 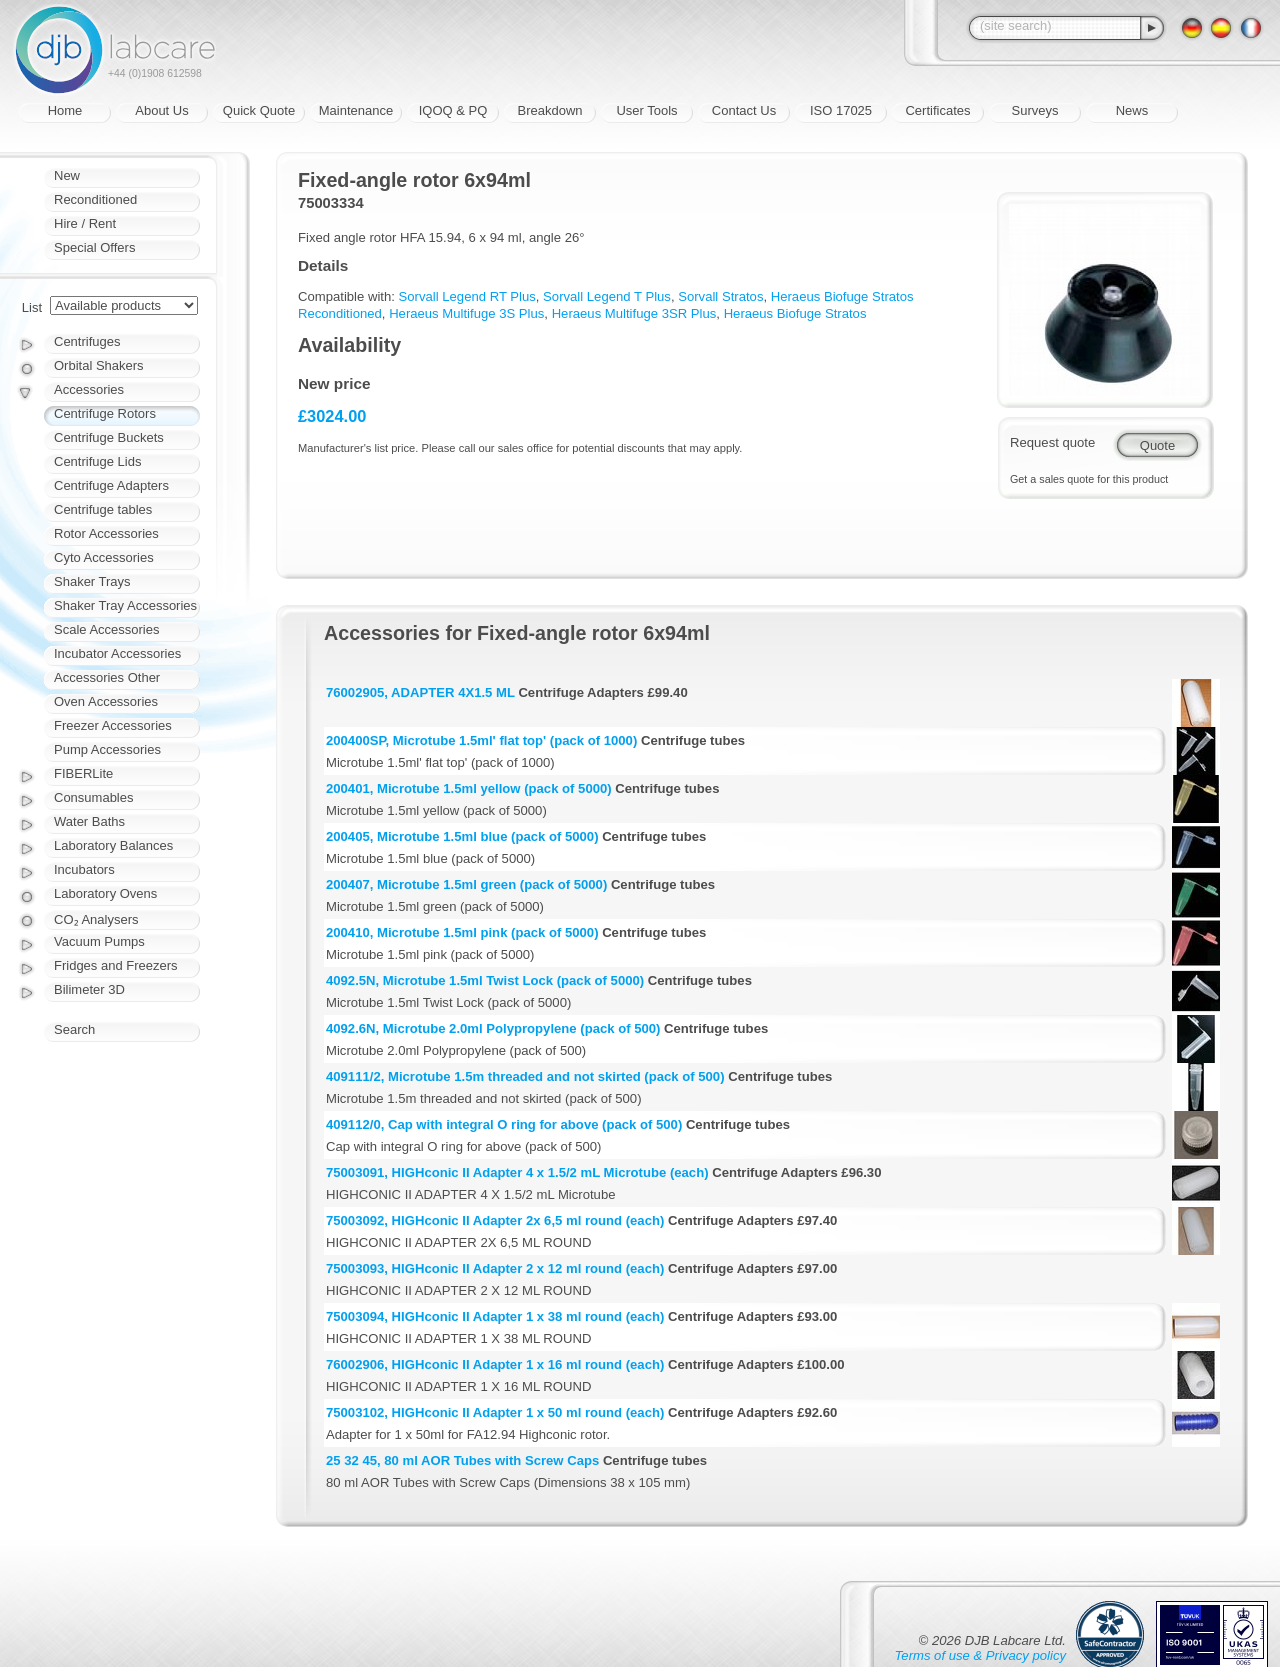 I want to click on 200405, Microtube 1.5ml blue (pack of 5000), so click(x=462, y=836).